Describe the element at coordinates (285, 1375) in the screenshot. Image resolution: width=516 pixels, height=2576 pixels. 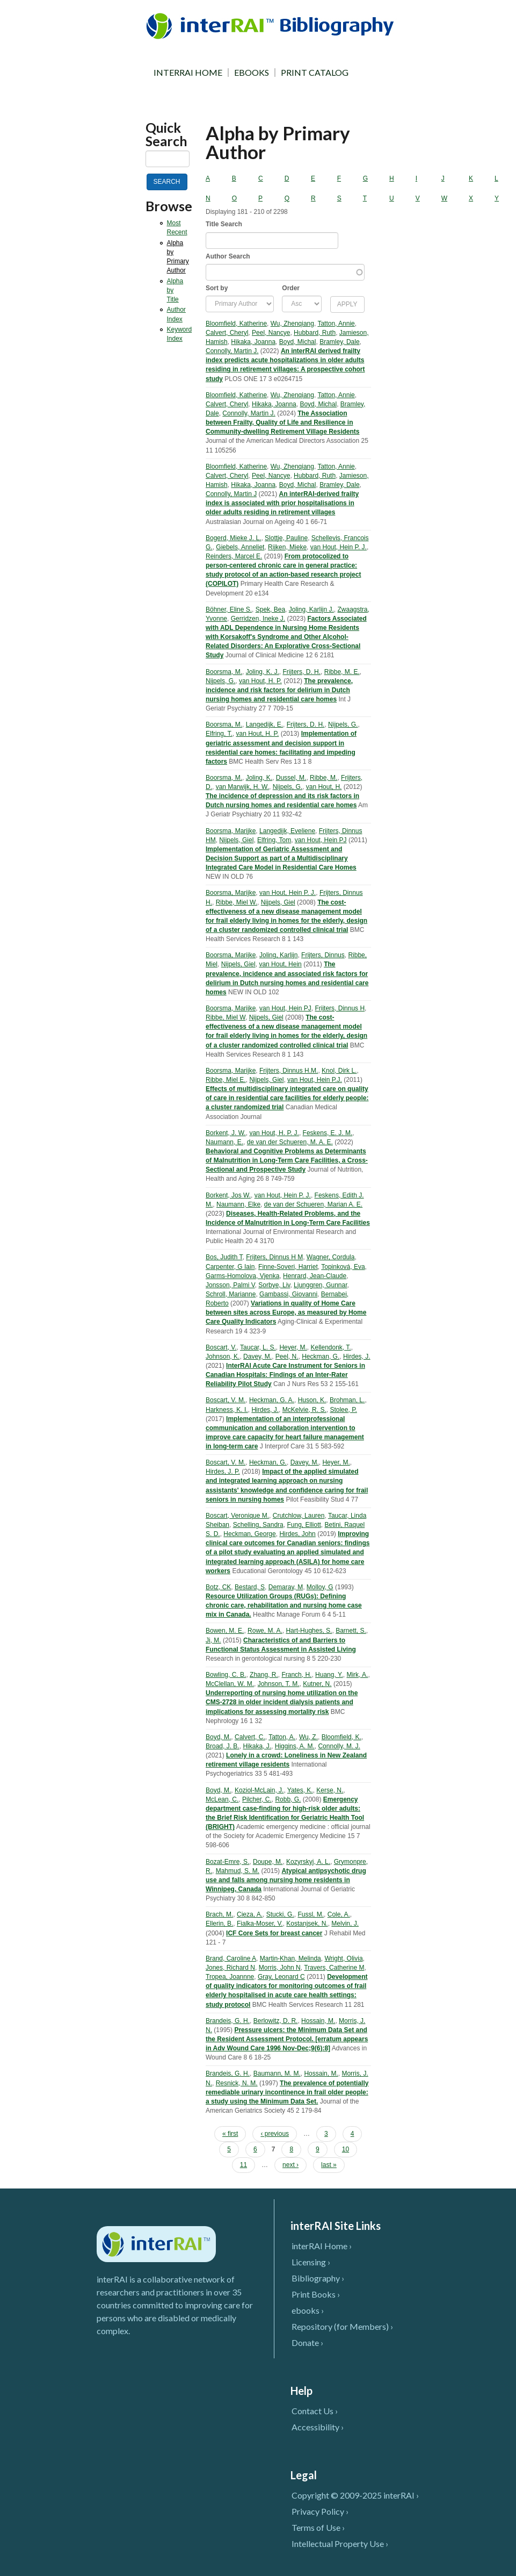
I see `InterRAI Acute Care Instrument for Seniors in Canadian Hospitals: Findings of an Inter-Rater Reliability Pilot Study` at that location.